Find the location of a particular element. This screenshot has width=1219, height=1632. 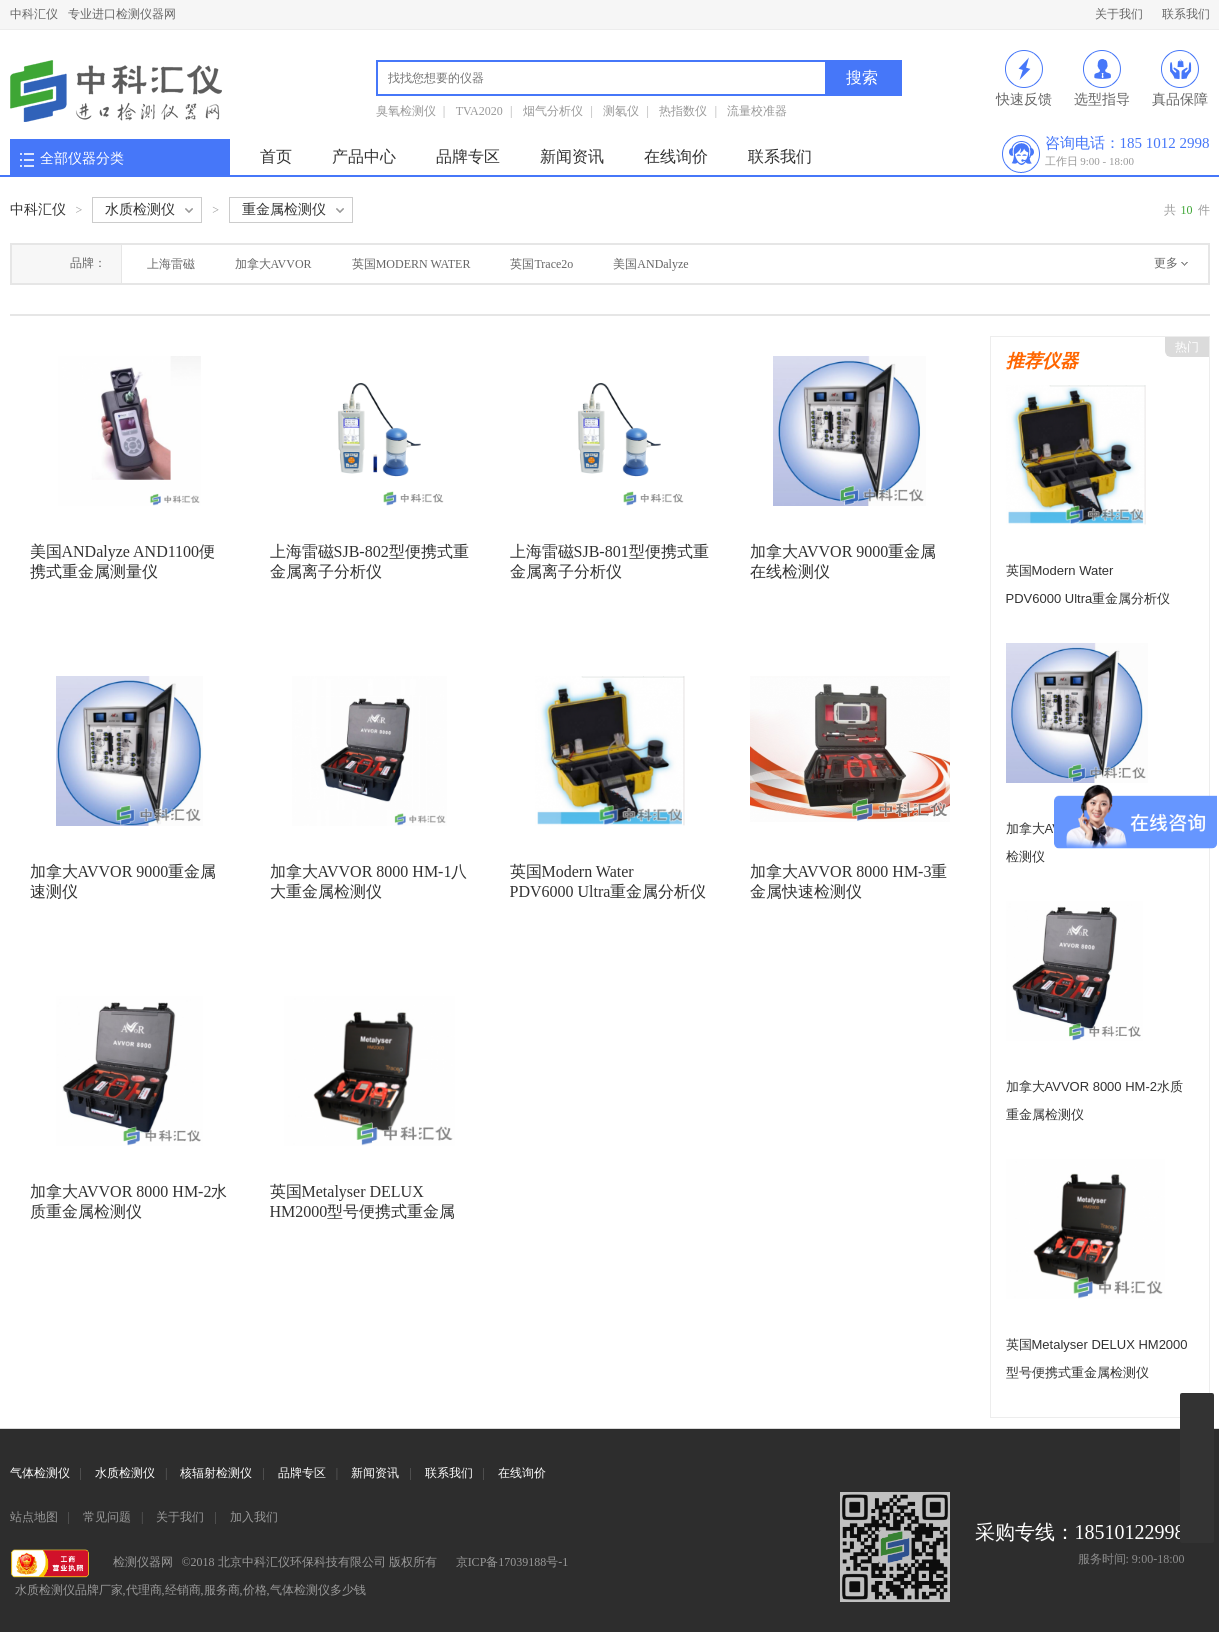

新闻资讯 is located at coordinates (572, 156).